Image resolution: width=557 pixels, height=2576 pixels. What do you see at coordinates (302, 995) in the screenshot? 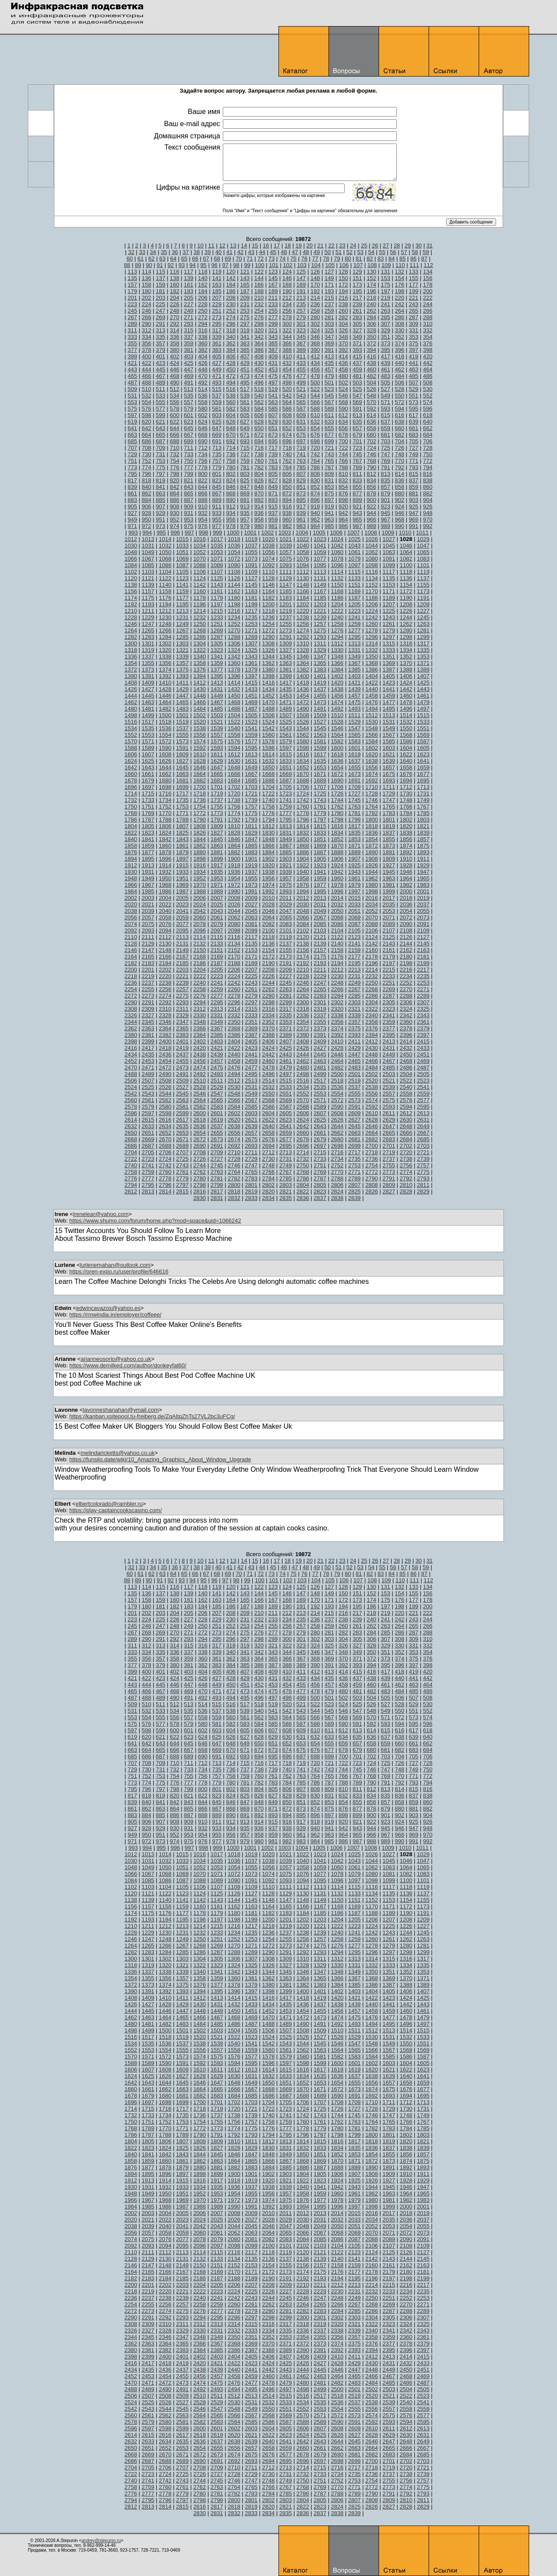
I see `2282` at bounding box center [302, 995].